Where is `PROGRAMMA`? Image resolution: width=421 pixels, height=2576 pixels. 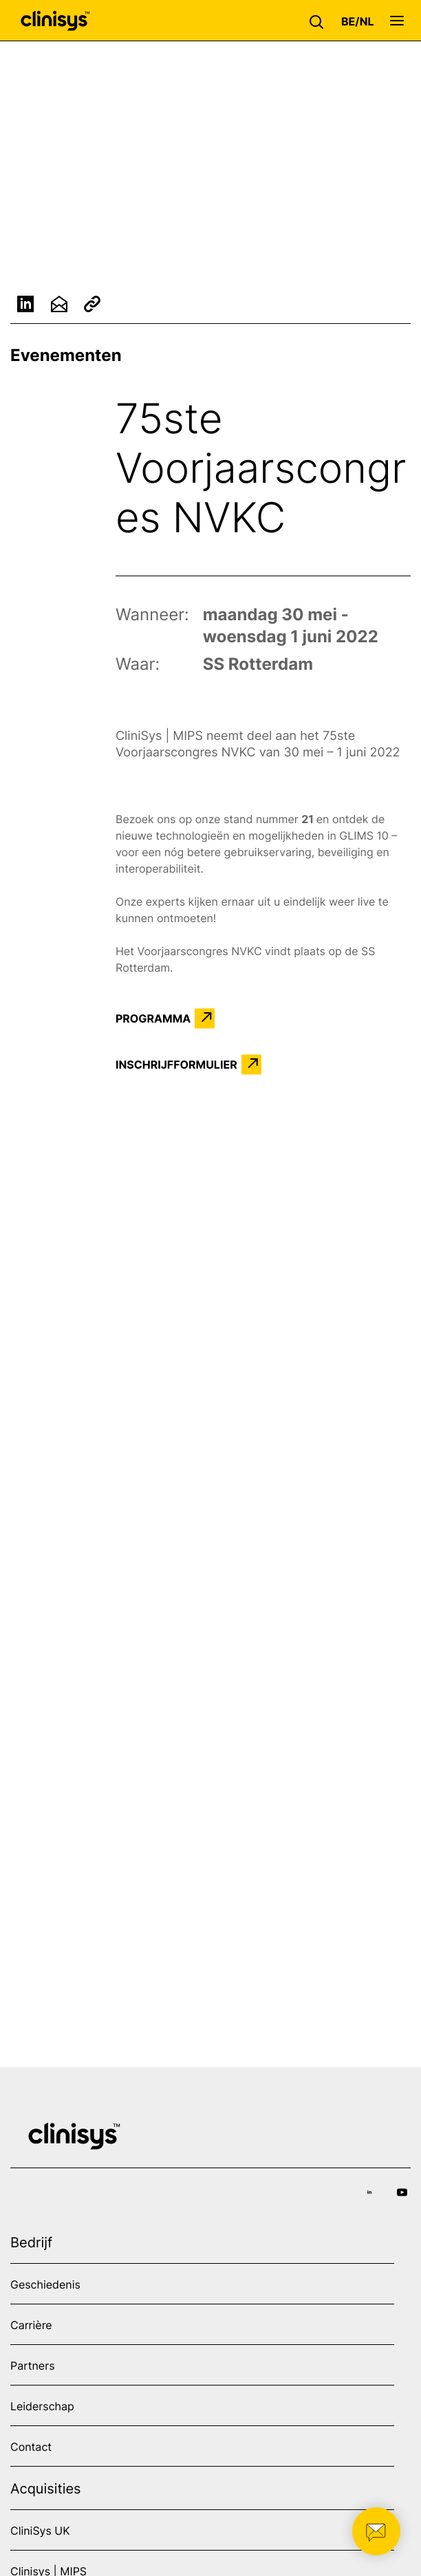 PROGRAMMA is located at coordinates (153, 1018).